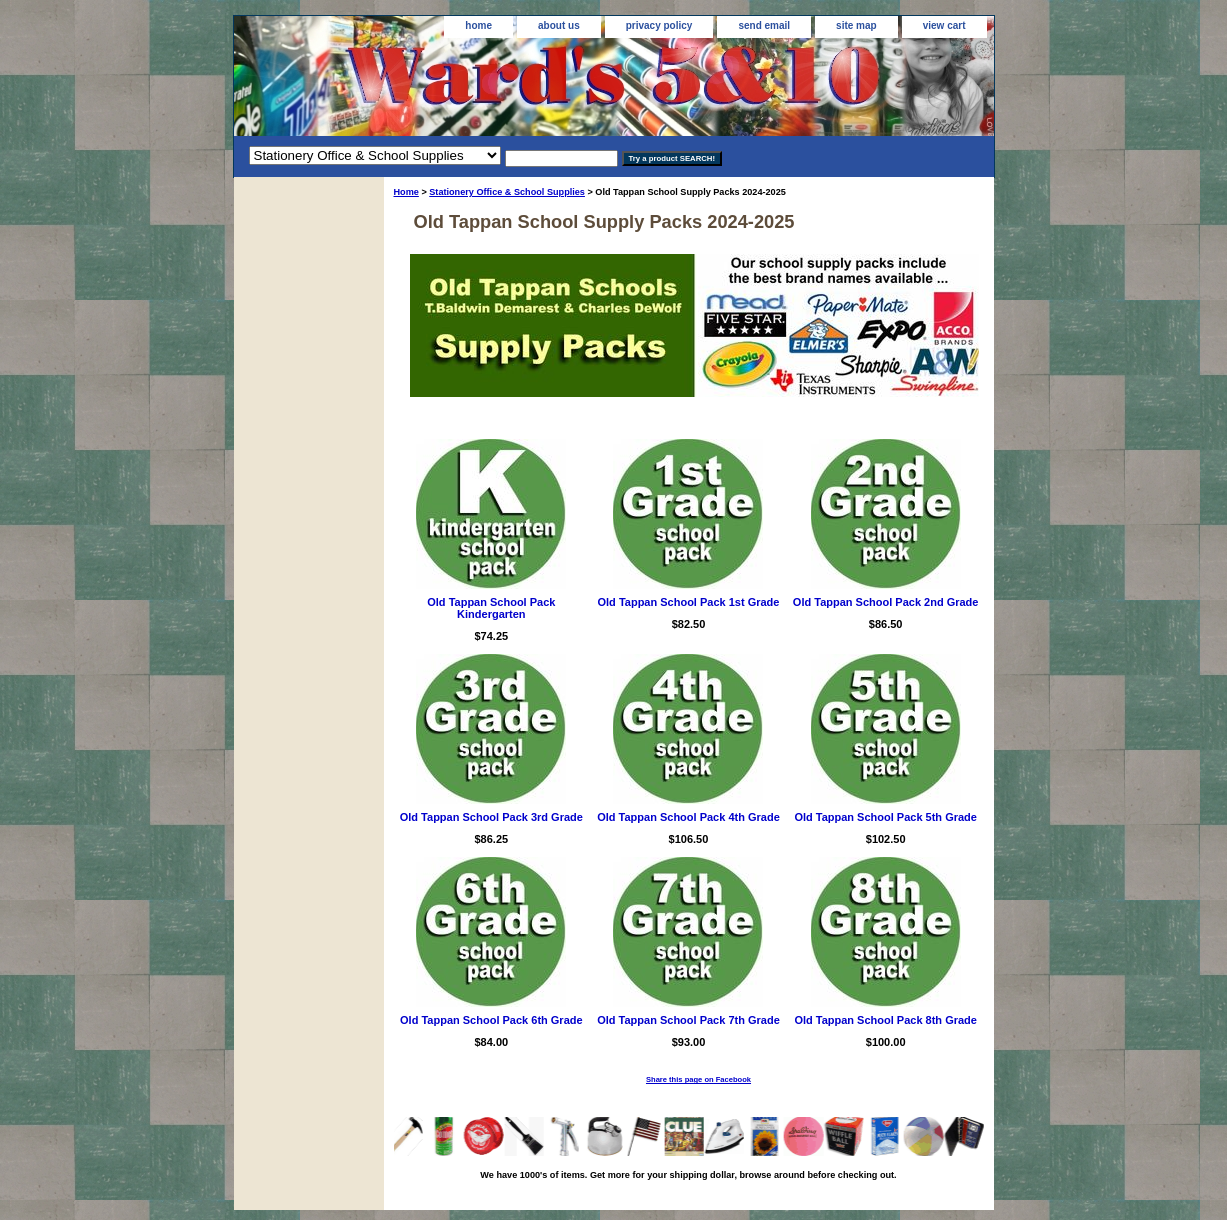 Image resolution: width=1227 pixels, height=1220 pixels. Describe the element at coordinates (886, 602) in the screenshot. I see `Old Tappan School Pack 2nd Grade` at that location.